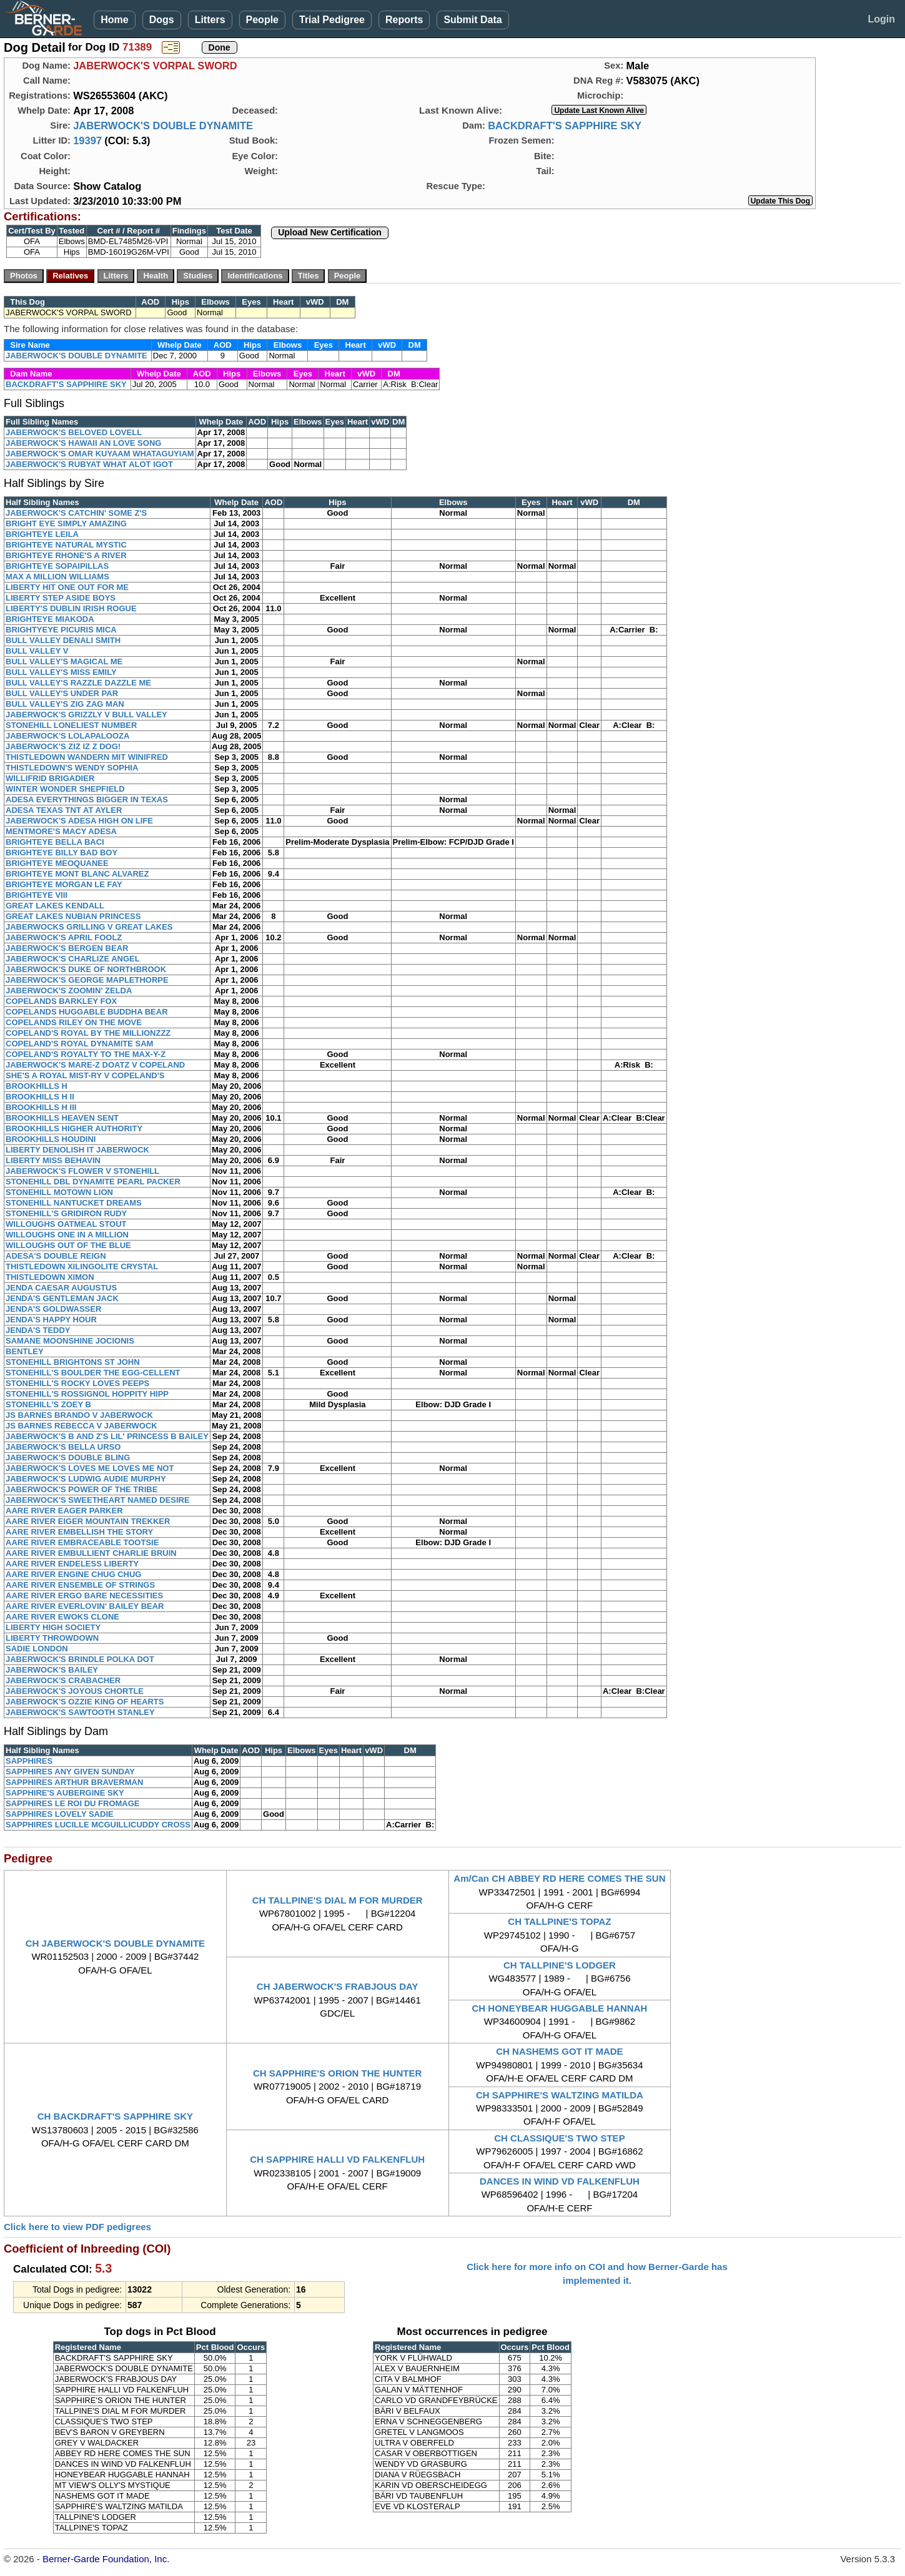 This screenshot has height=2576, width=905. I want to click on JABERWOCK'S LOVES ME LOVES ME NOT, so click(90, 1468).